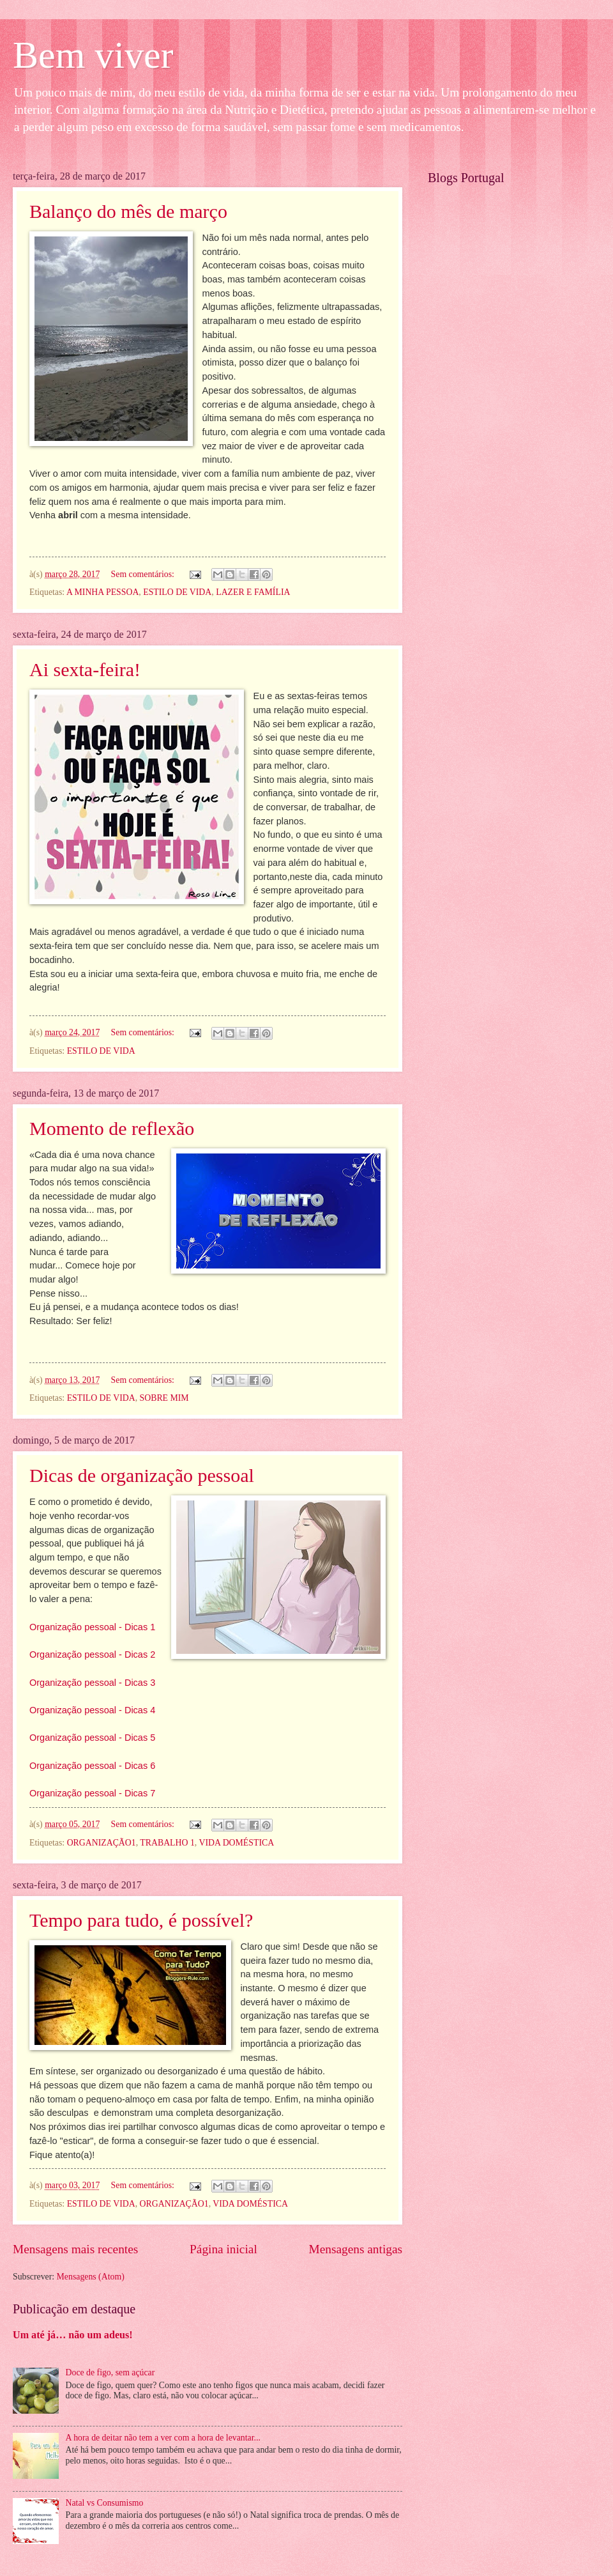 This screenshot has width=613, height=2576. What do you see at coordinates (144, 574) in the screenshot?
I see `Sem comentários:` at bounding box center [144, 574].